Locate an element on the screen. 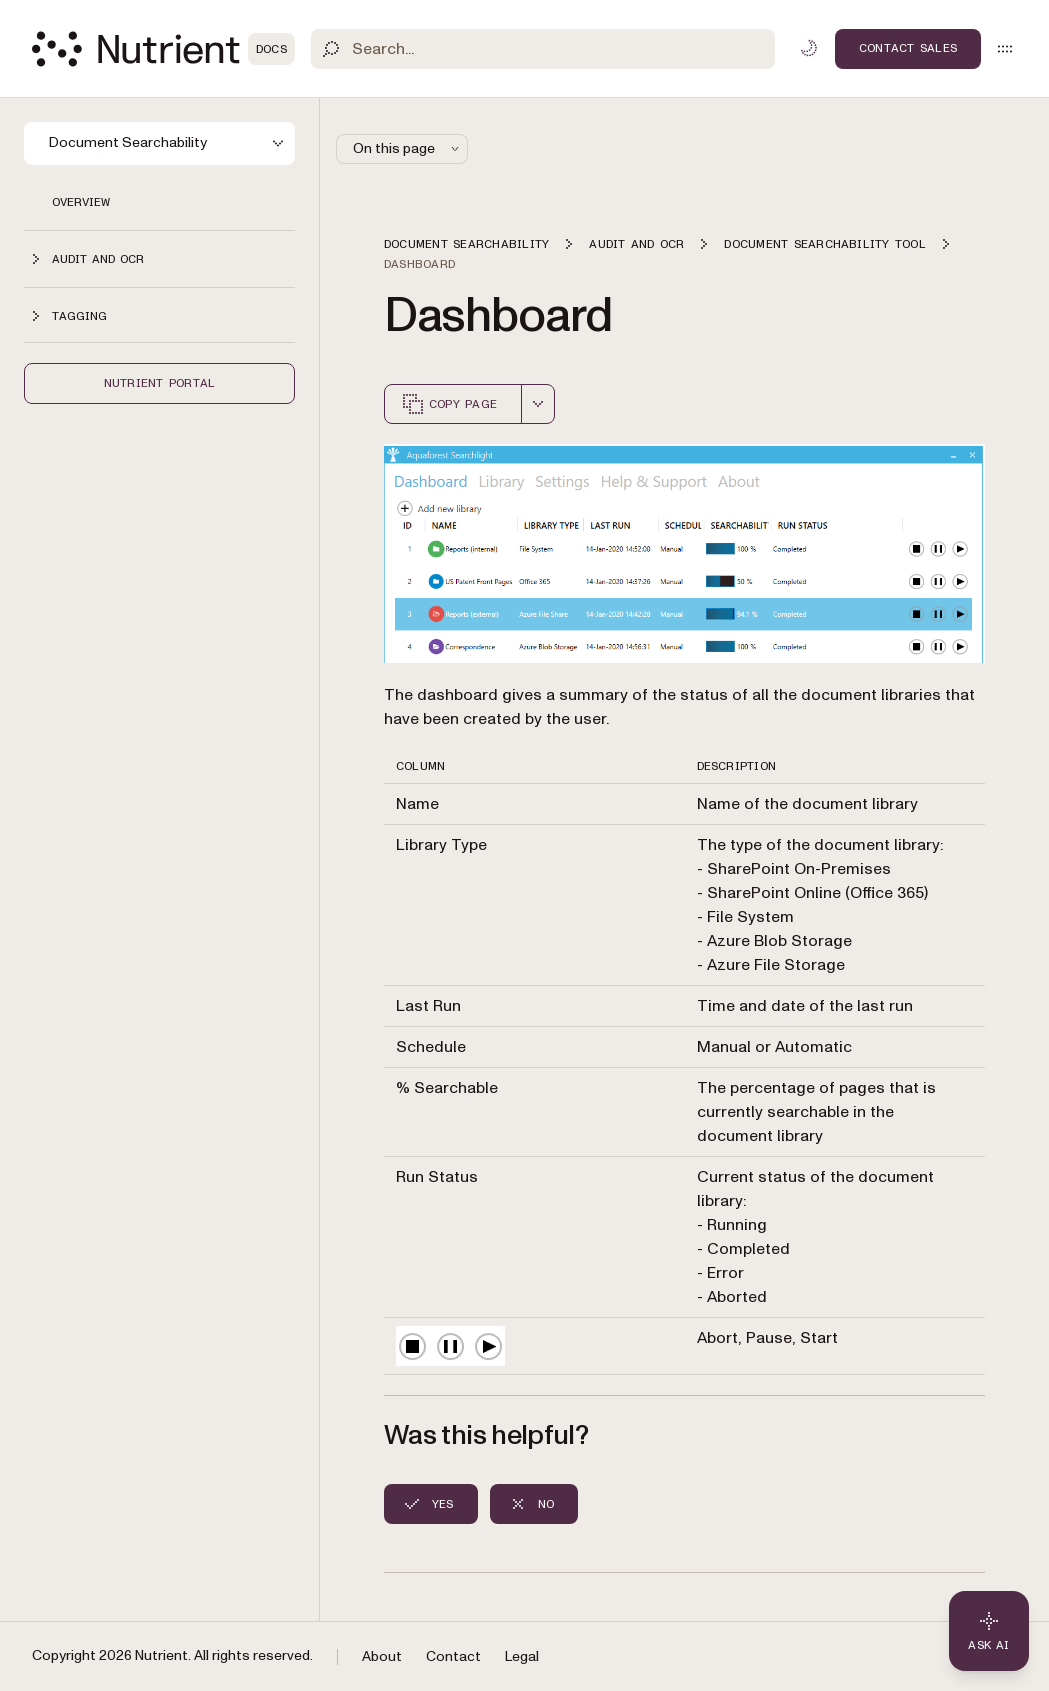 The width and height of the screenshot is (1049, 1691). [Nutrient Logo] is located at coordinates (163, 49).